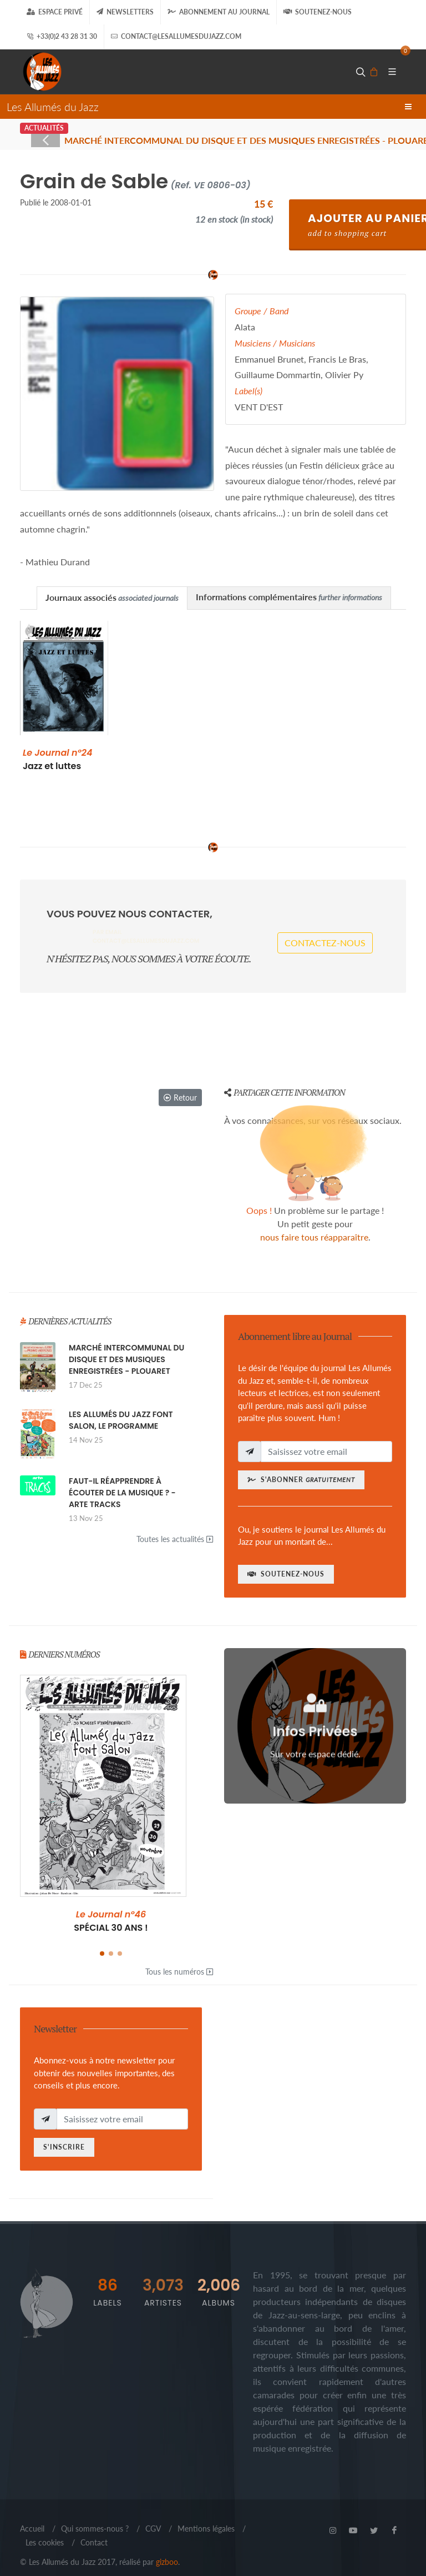  I want to click on Soutenez-nous, so click(317, 12).